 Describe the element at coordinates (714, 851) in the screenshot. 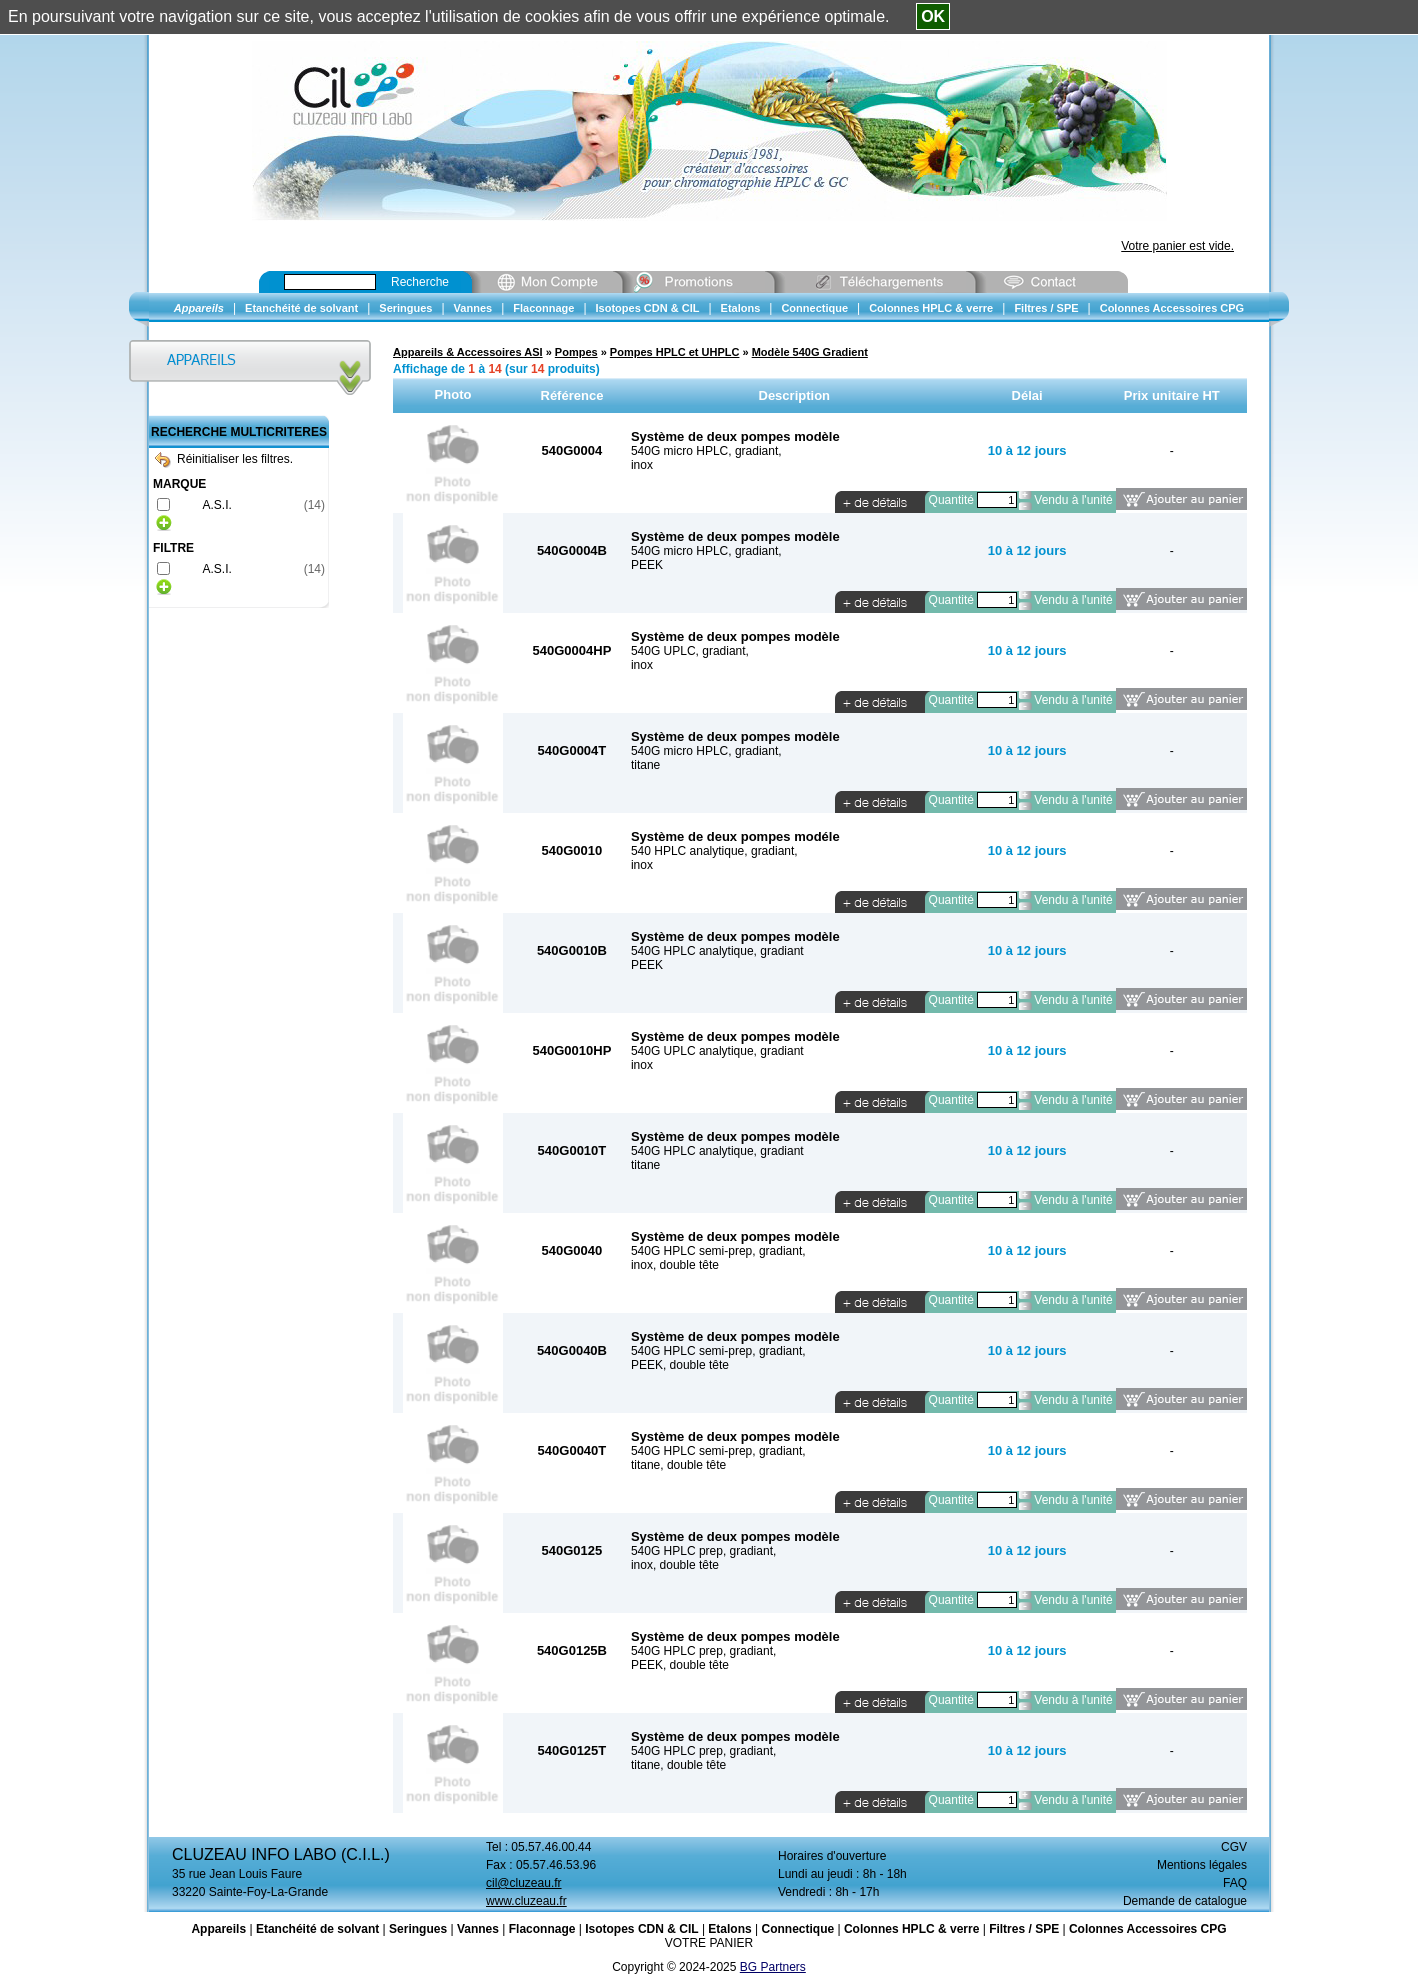

I see `540 HPLC analytique, gradiant,` at that location.